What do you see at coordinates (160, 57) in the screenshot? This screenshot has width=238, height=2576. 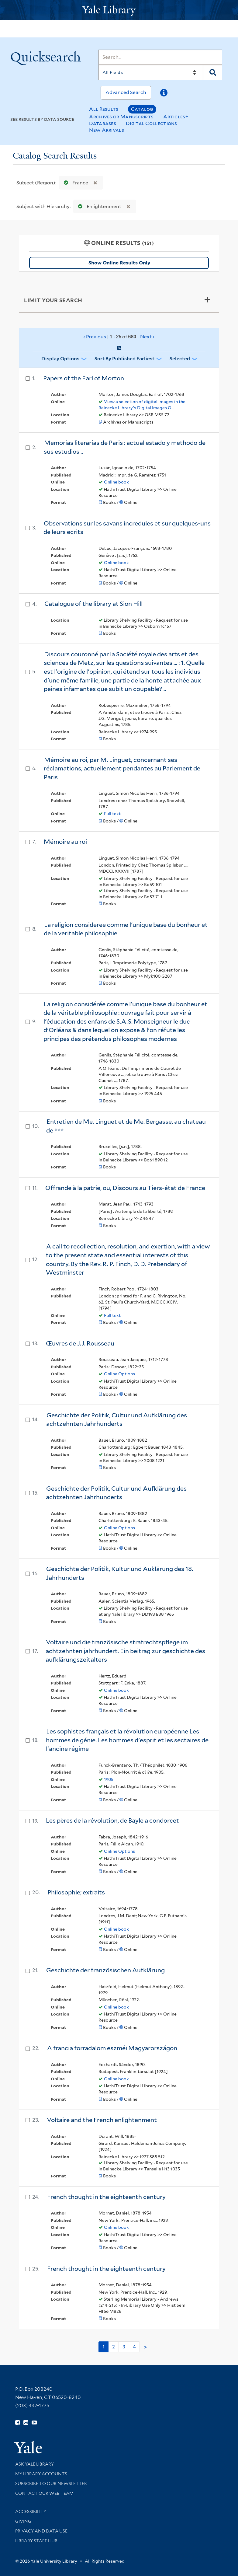 I see `[Search]` at bounding box center [160, 57].